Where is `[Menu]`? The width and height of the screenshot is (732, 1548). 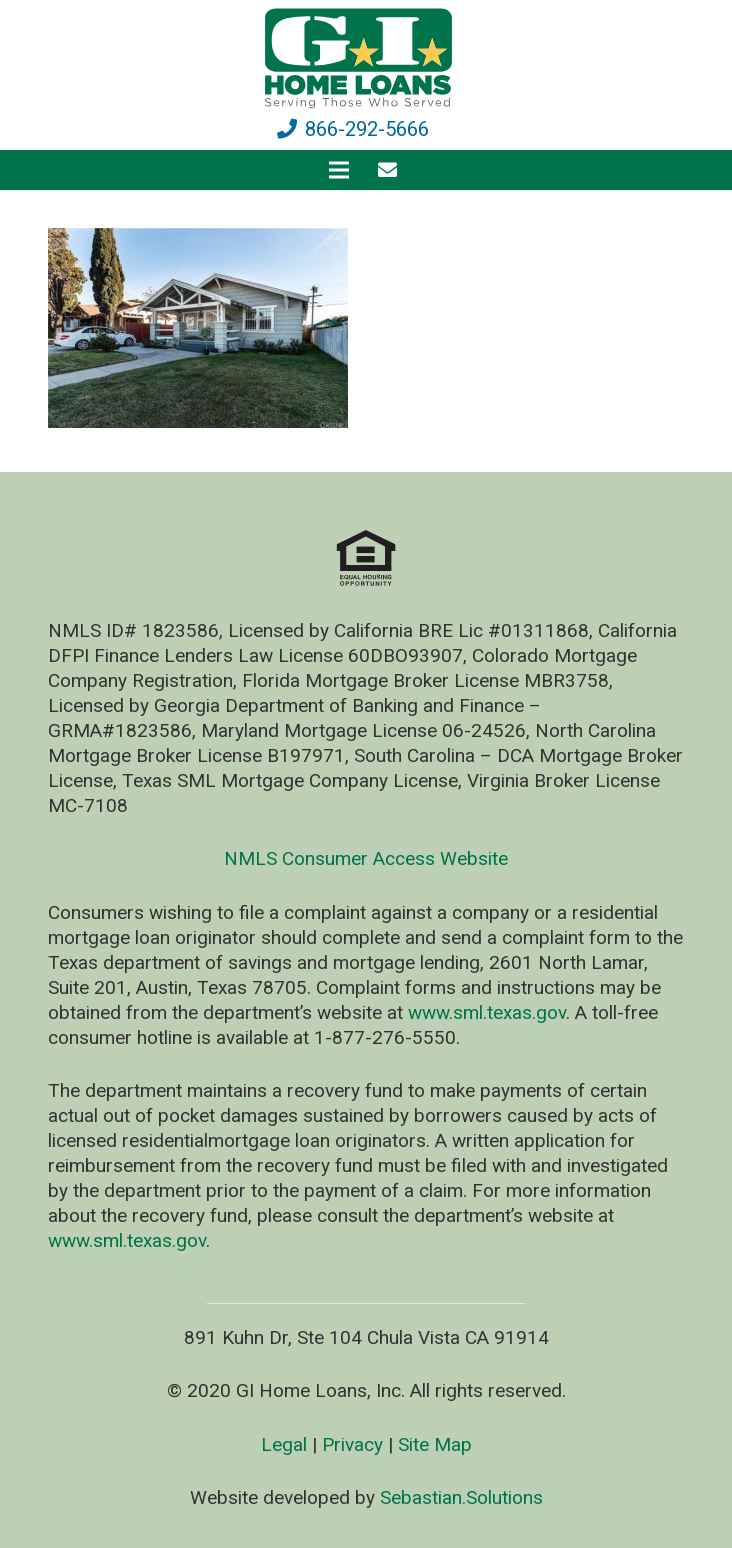 [Menu] is located at coordinates (339, 170).